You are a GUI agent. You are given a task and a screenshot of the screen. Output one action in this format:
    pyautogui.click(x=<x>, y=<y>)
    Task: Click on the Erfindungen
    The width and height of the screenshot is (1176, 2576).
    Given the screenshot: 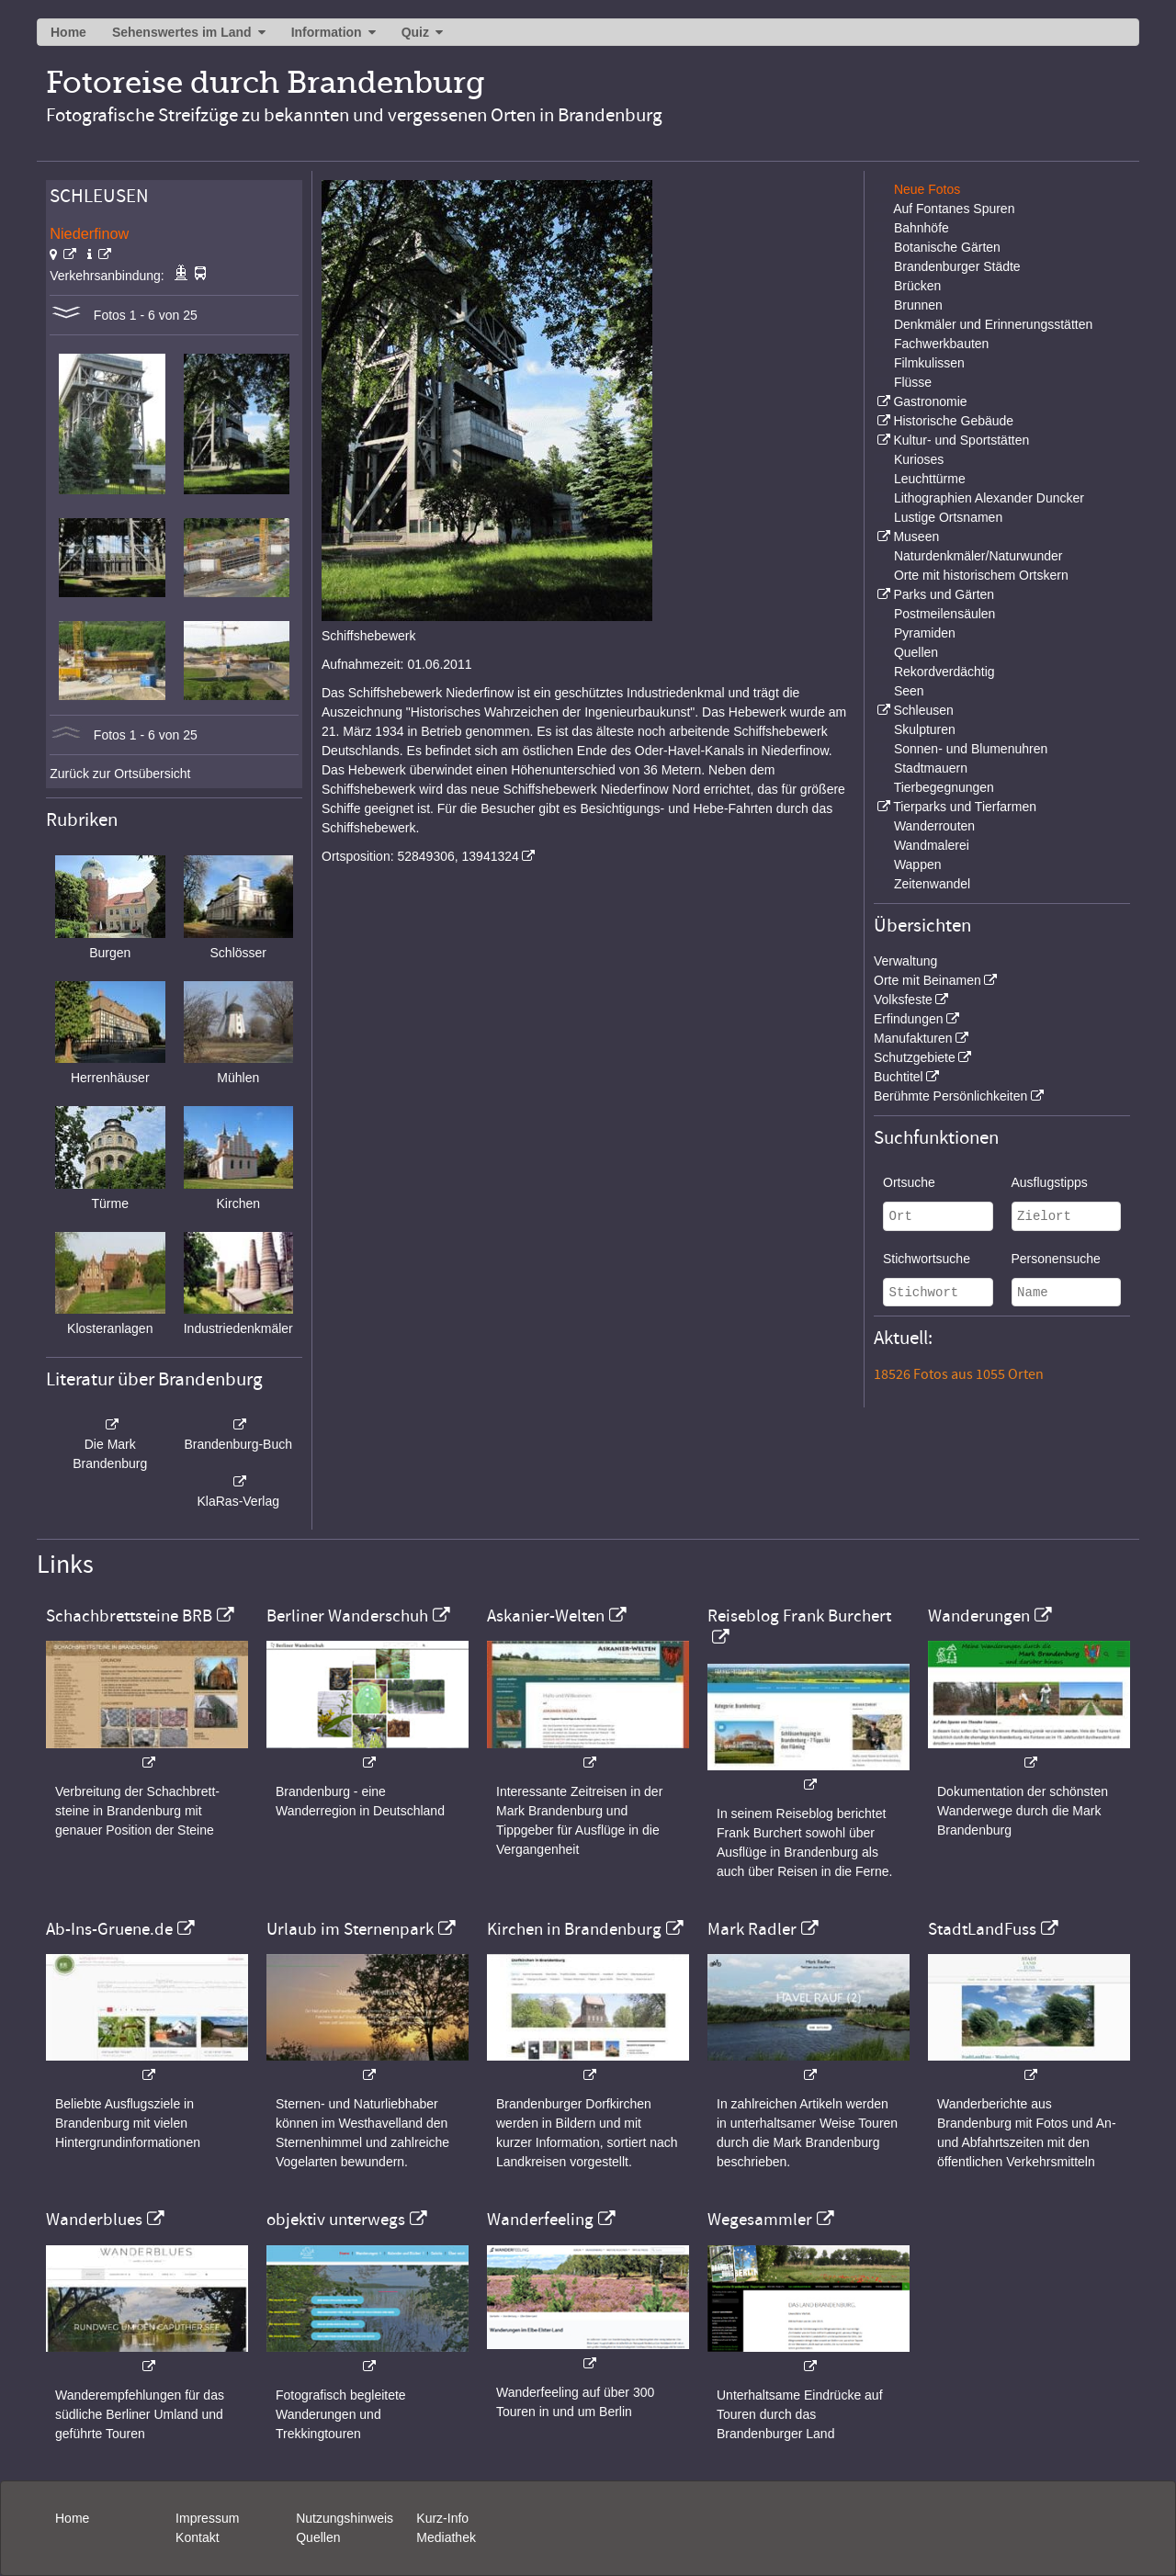 What is the action you would take?
    pyautogui.click(x=909, y=1018)
    